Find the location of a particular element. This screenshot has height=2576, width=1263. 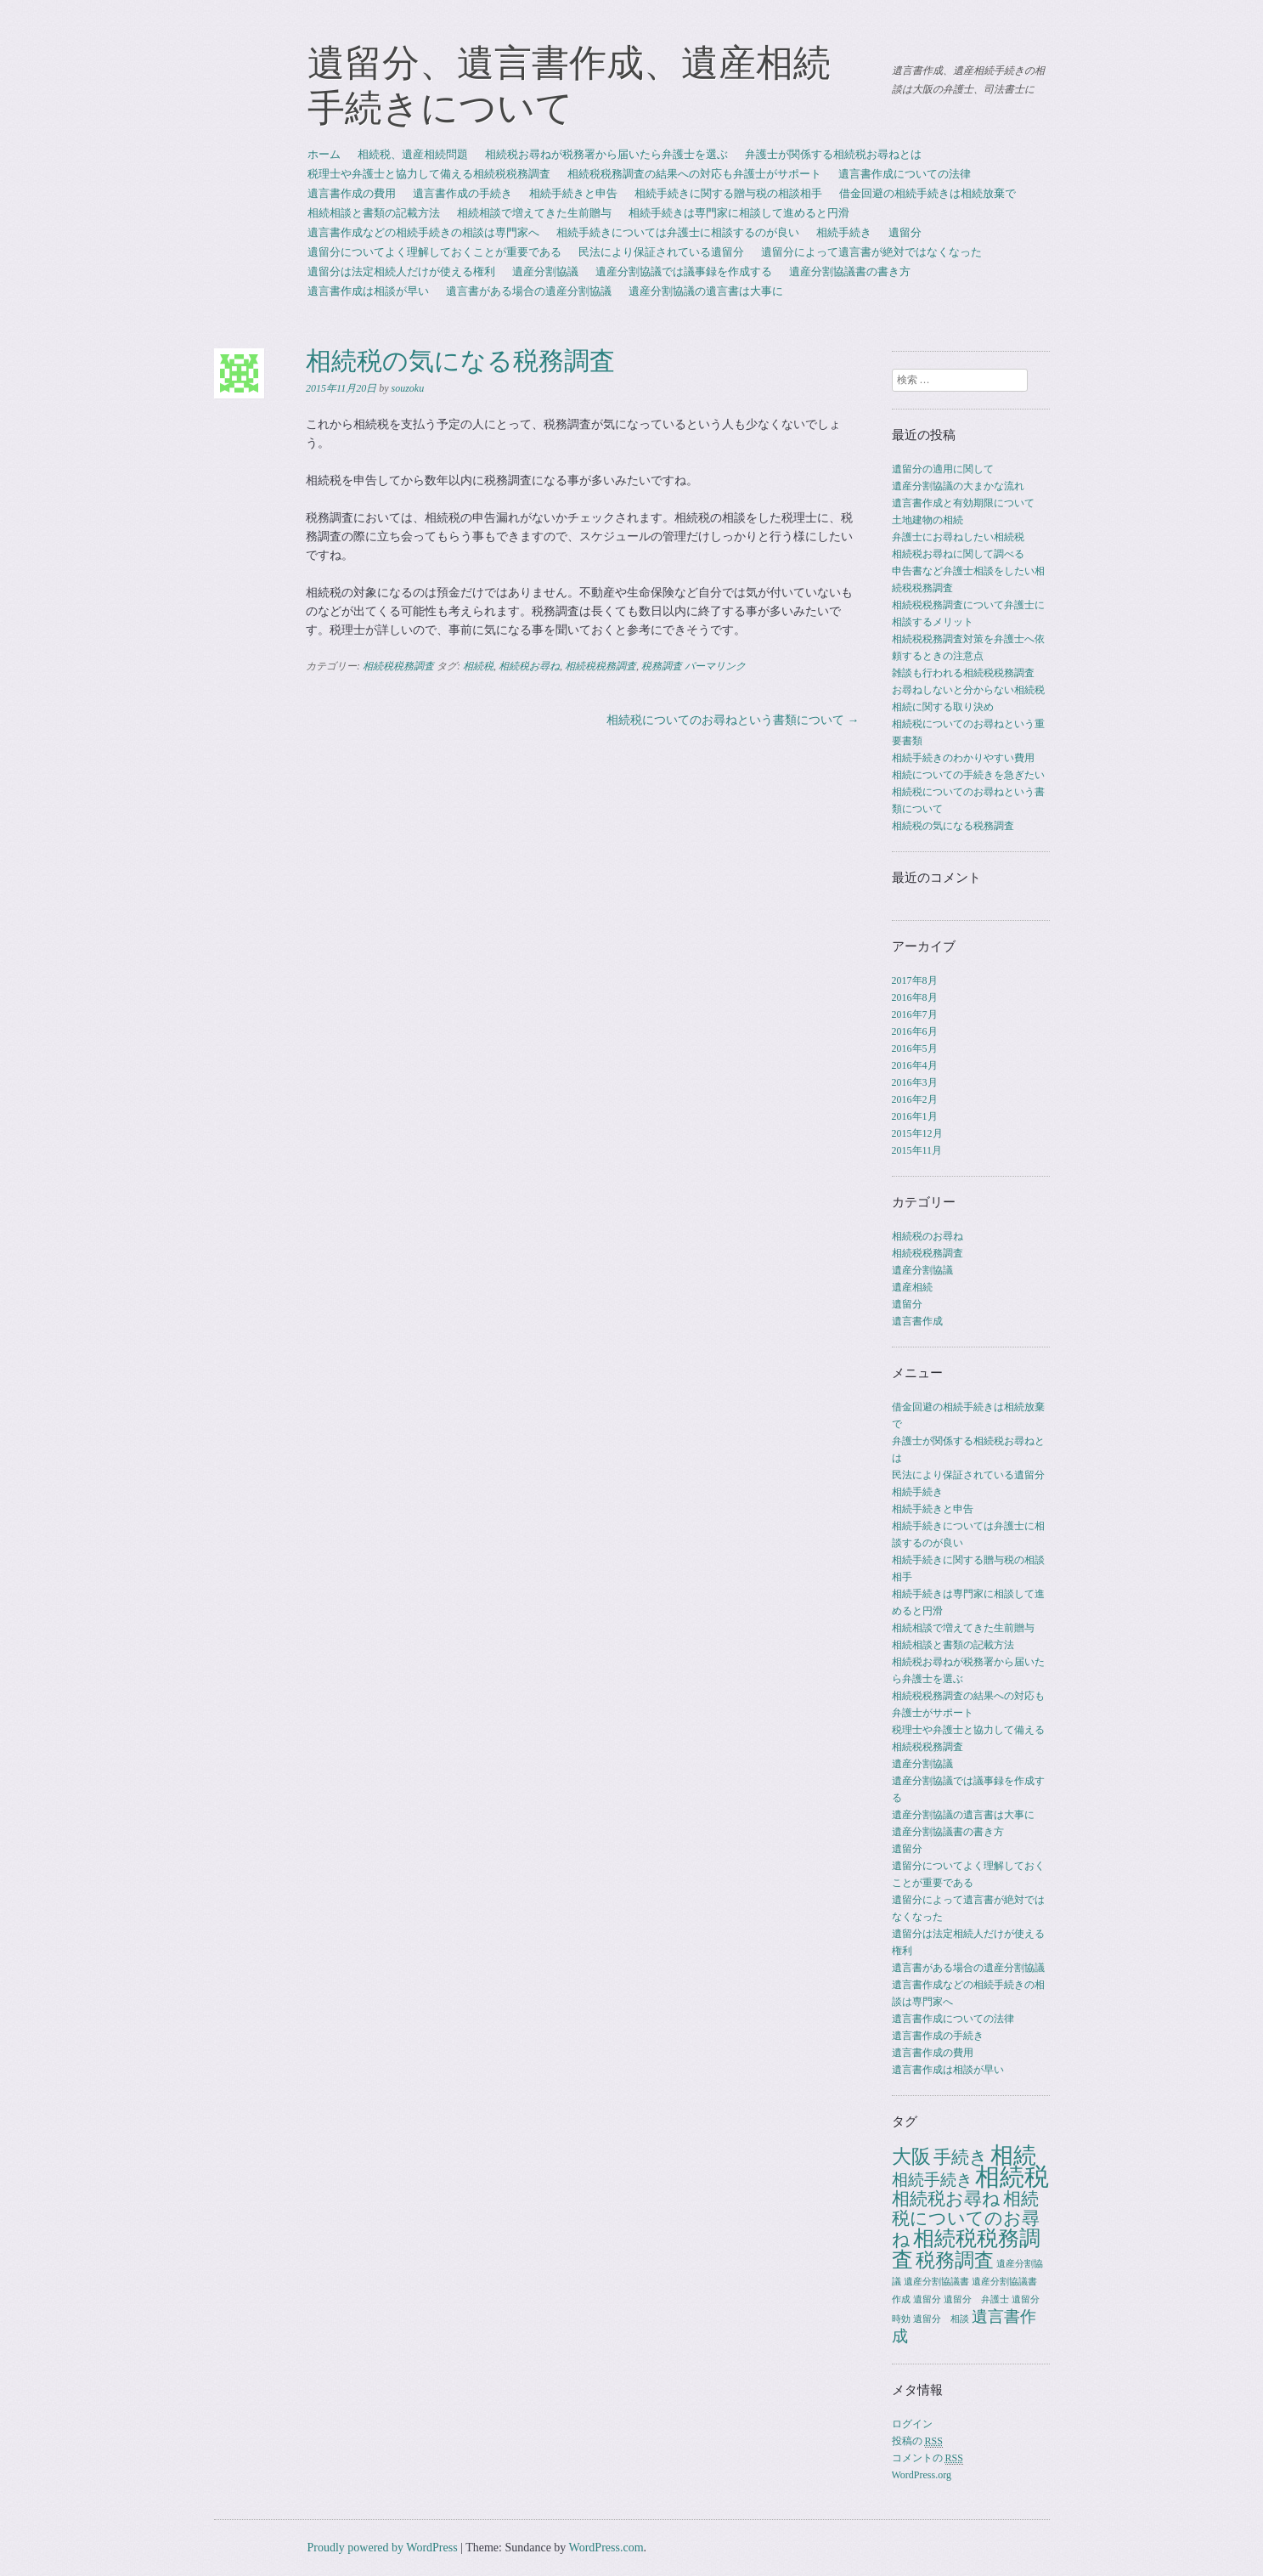

投稿の is located at coordinates (917, 2441).